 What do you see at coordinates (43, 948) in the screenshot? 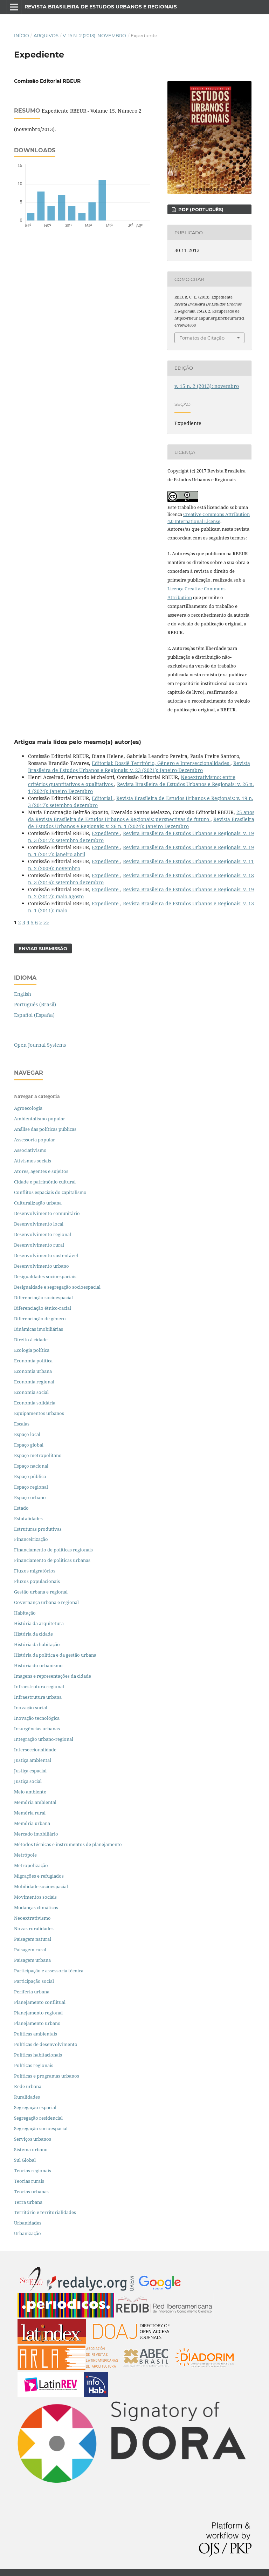
I see `Enviar Submissão` at bounding box center [43, 948].